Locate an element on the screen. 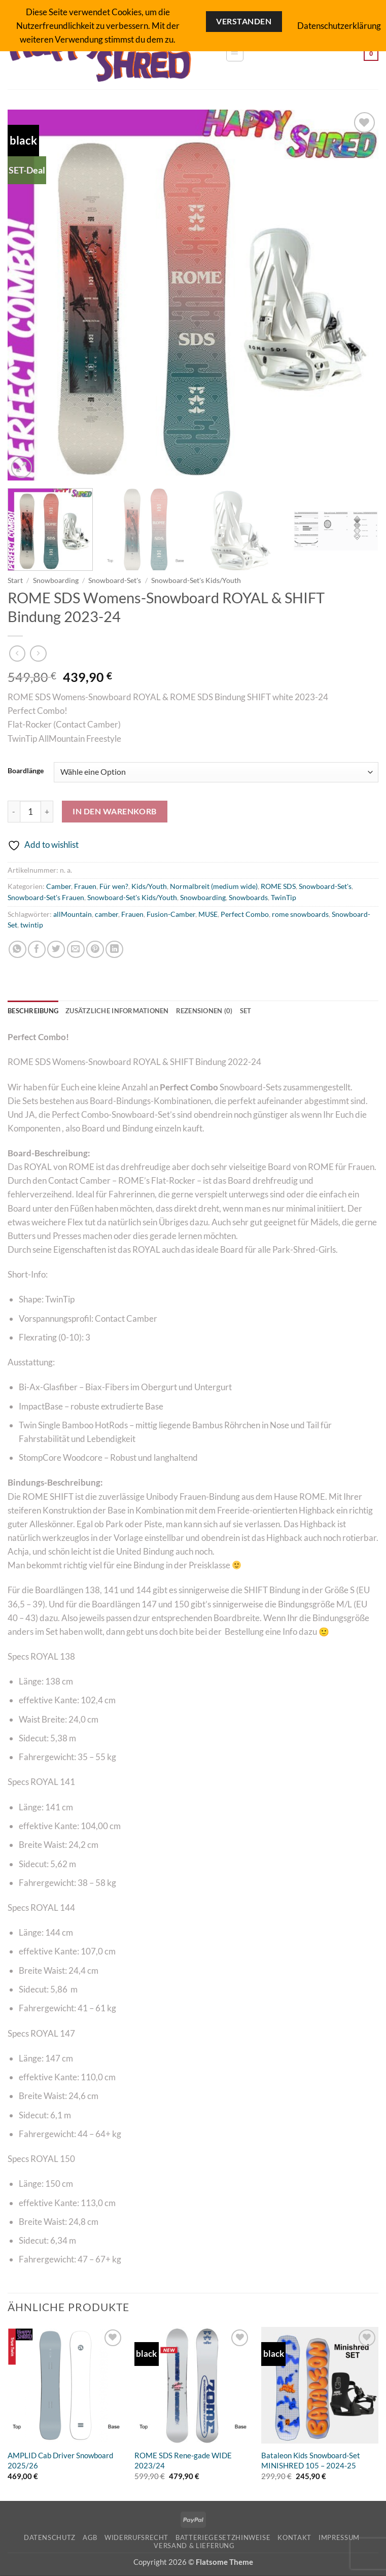 The width and height of the screenshot is (386, 2576). Zusätzliche Informationen [tab] is located at coordinates (126, 1011).